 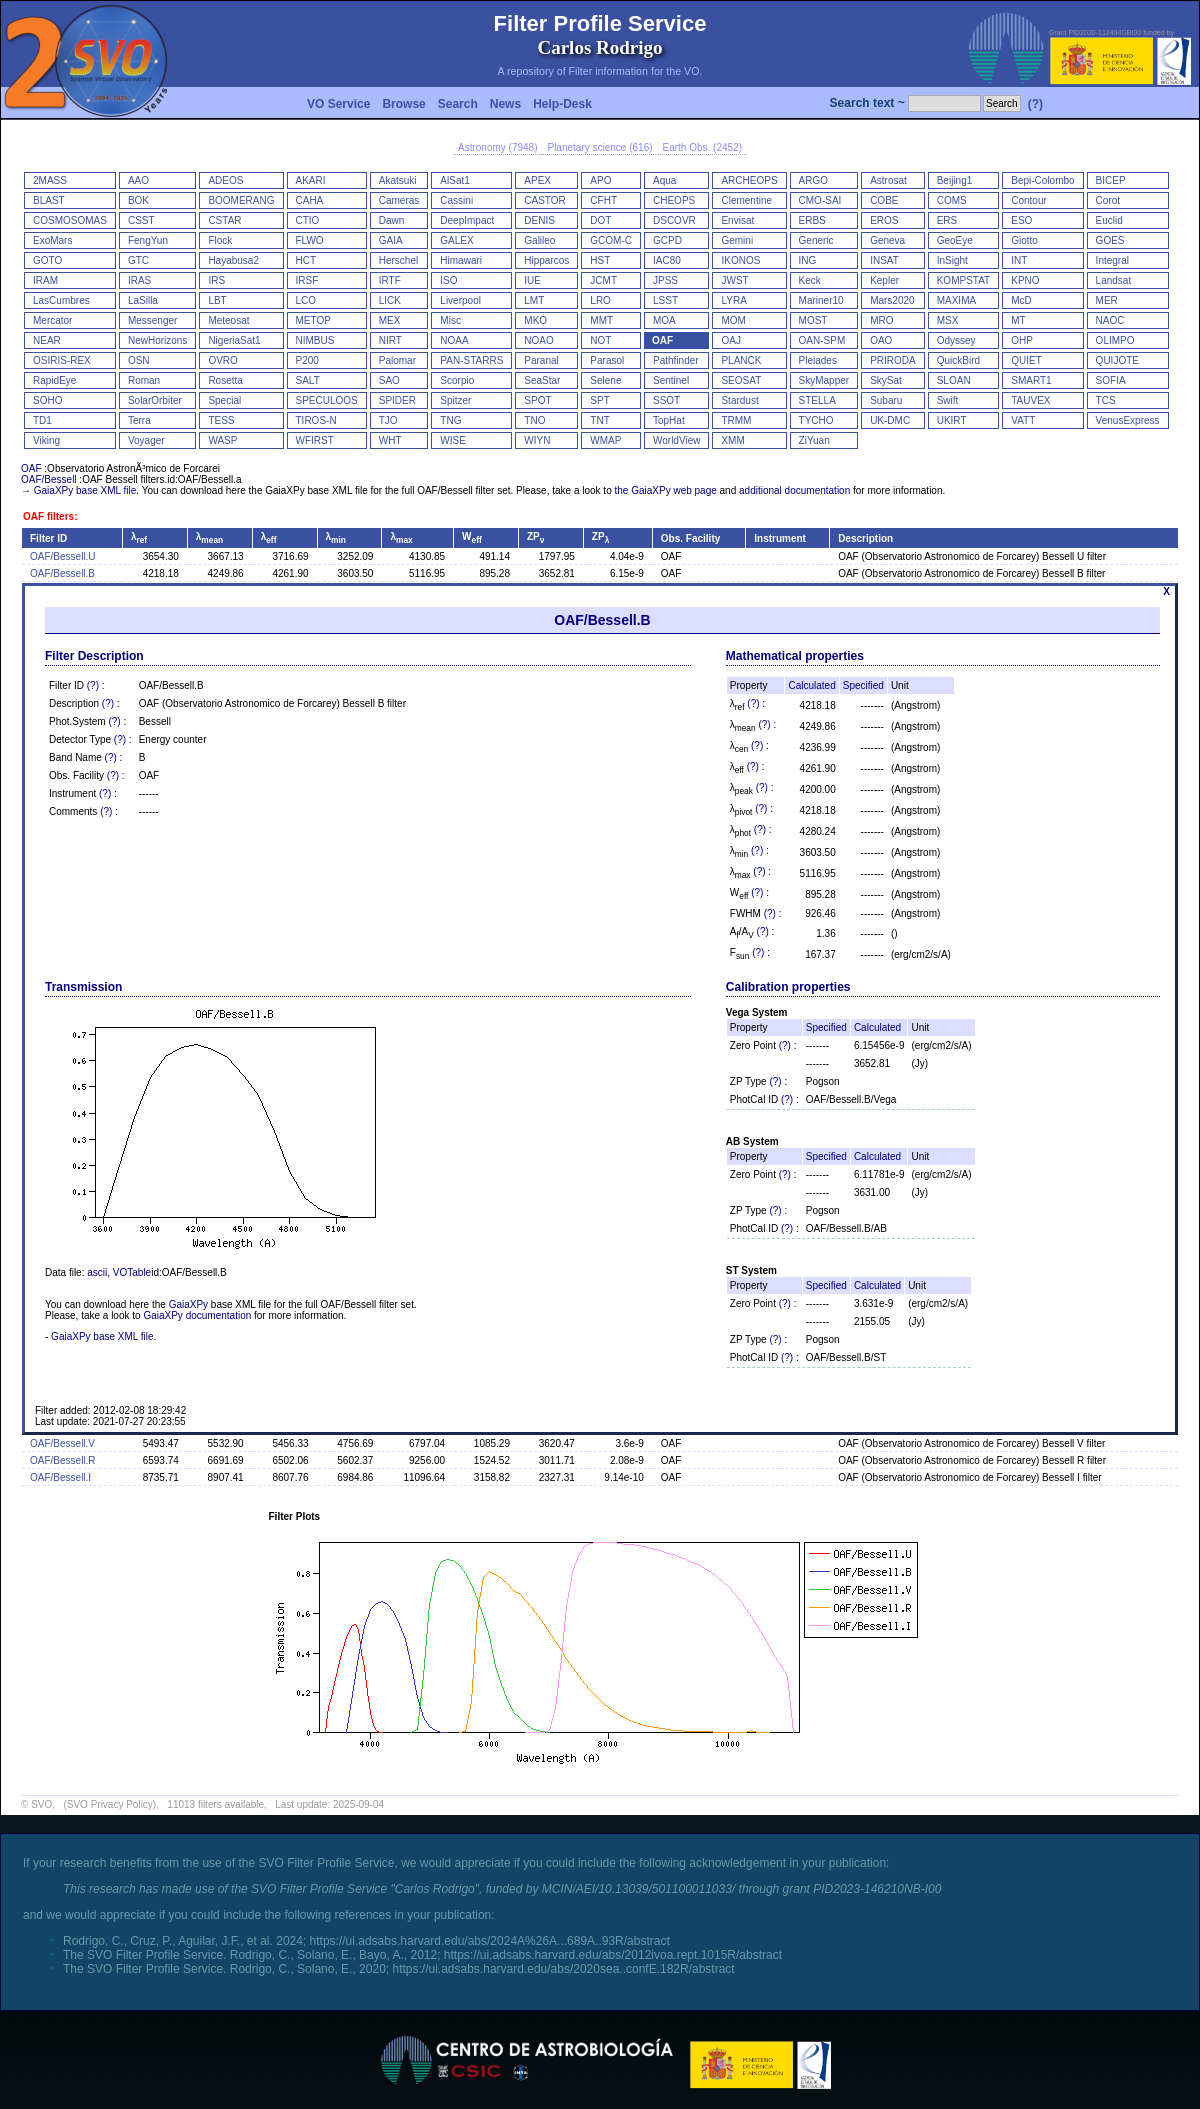 What do you see at coordinates (669, 420) in the screenshot?
I see `TopHat` at bounding box center [669, 420].